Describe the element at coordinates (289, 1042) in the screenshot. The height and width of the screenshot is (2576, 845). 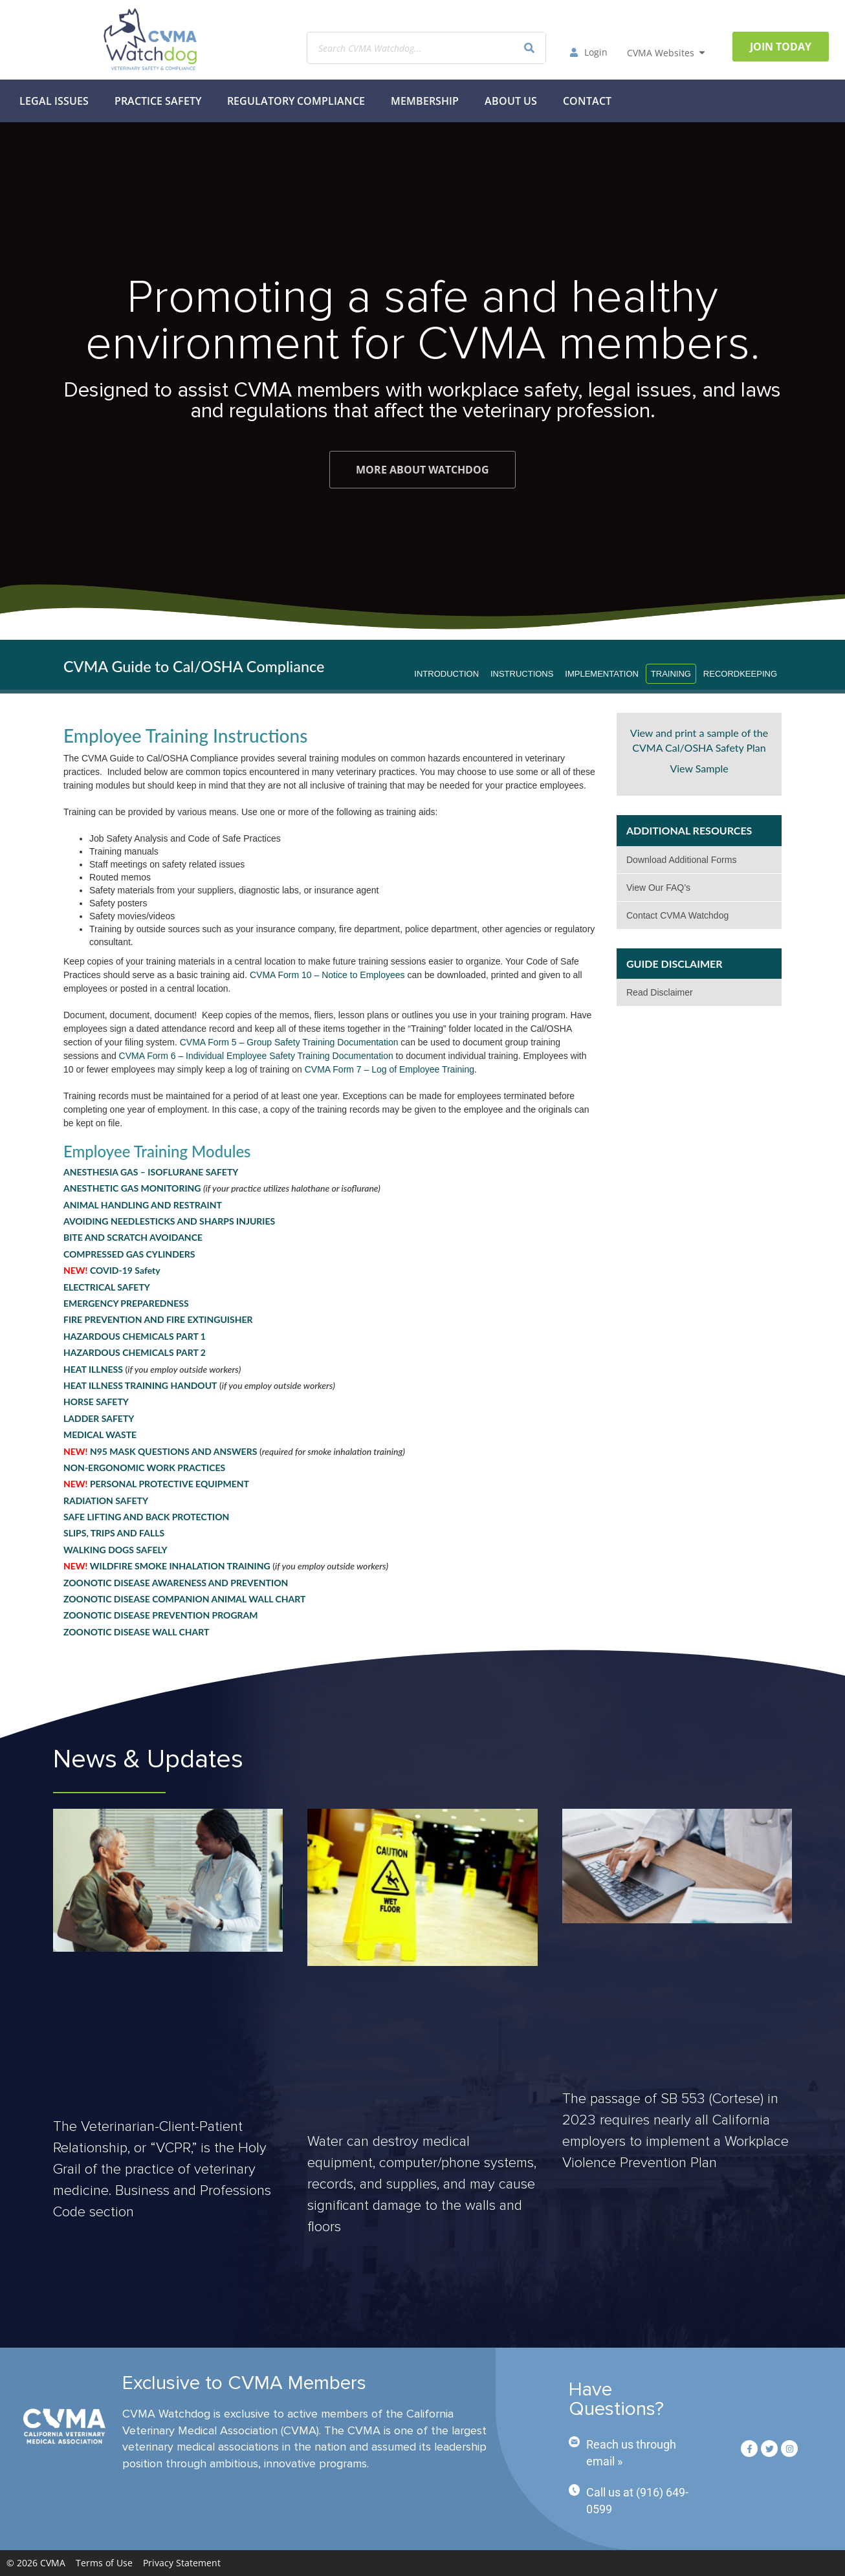
I see `CVMA Form 5 – Group Safety Training Documentation` at that location.